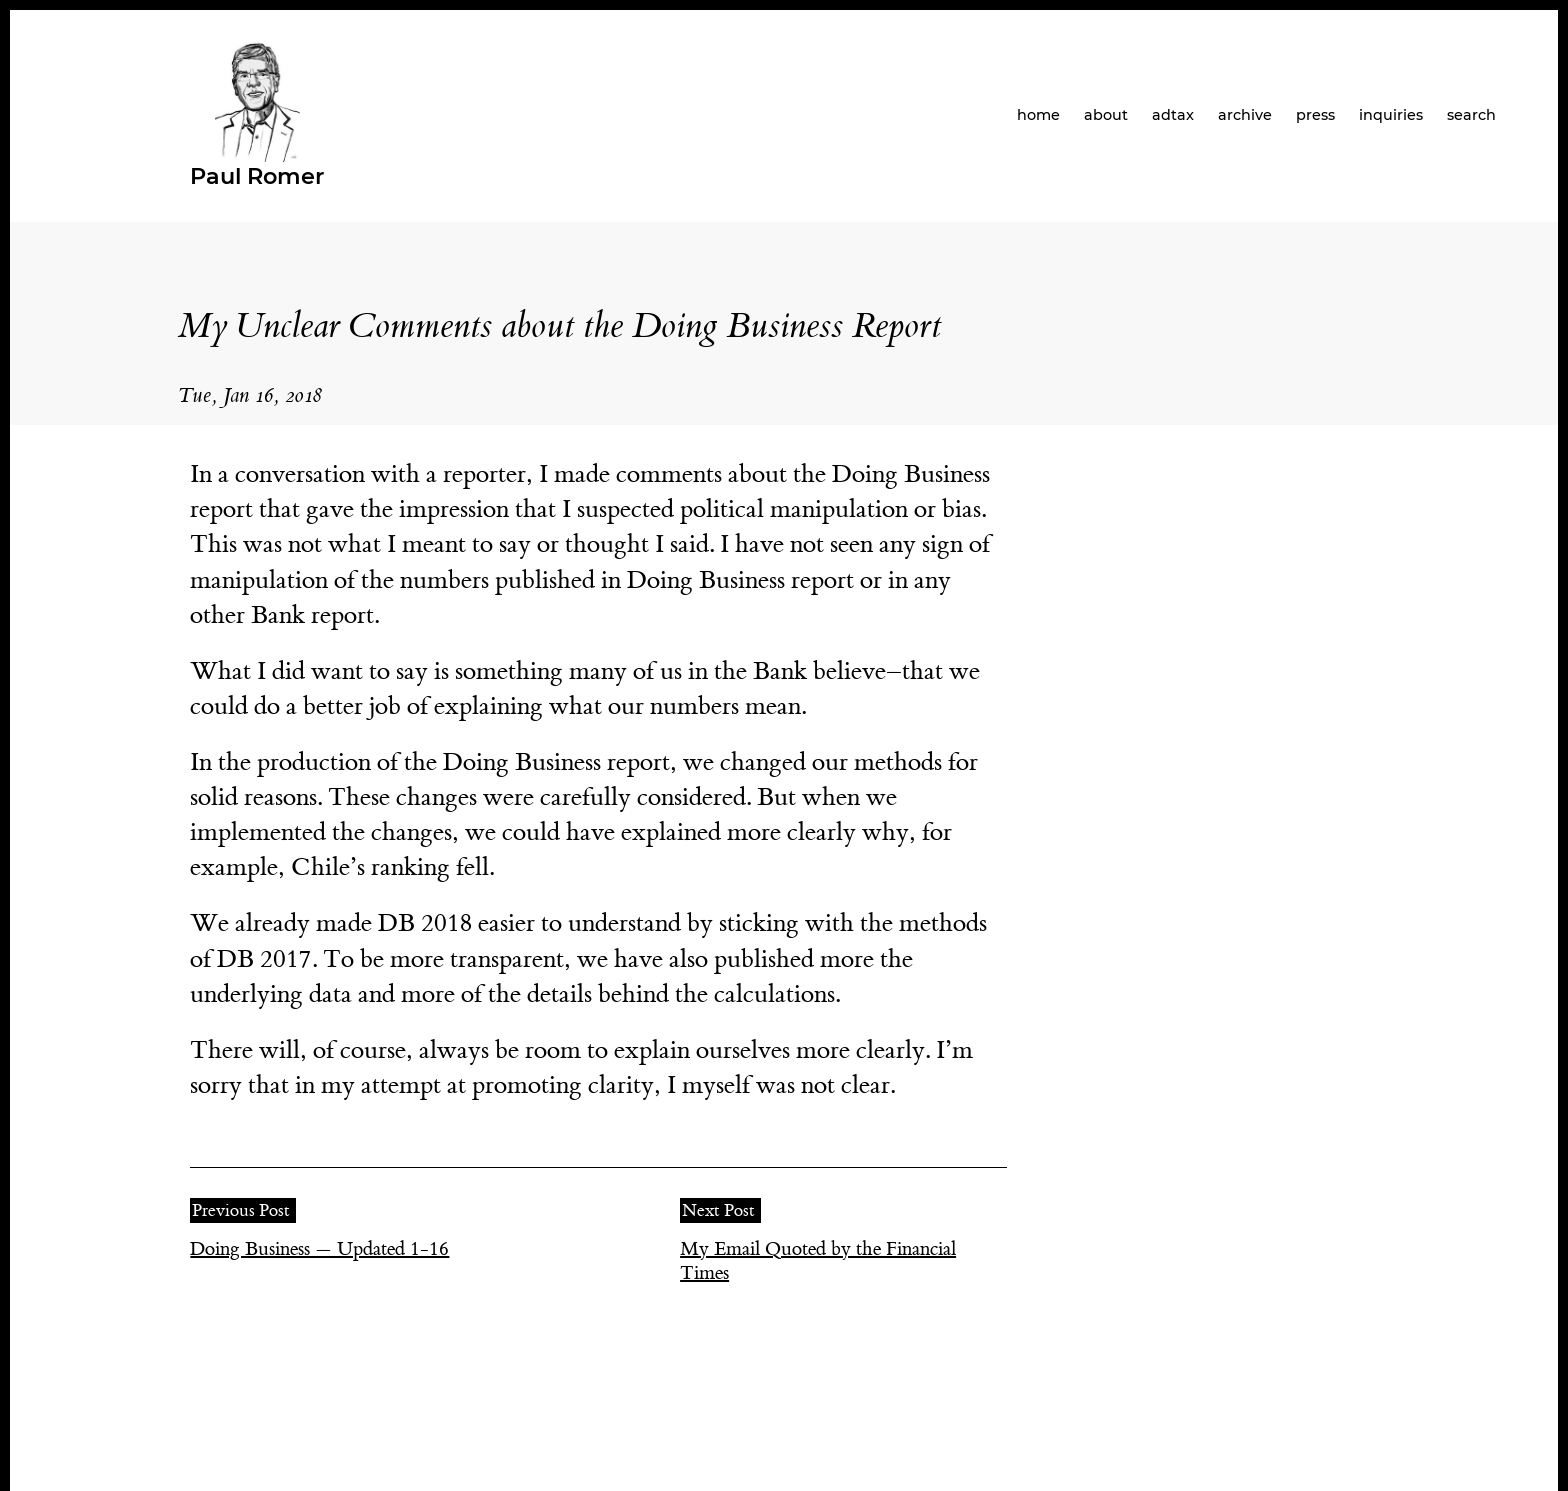 The height and width of the screenshot is (1491, 1568). What do you see at coordinates (1106, 115) in the screenshot?
I see `about` at bounding box center [1106, 115].